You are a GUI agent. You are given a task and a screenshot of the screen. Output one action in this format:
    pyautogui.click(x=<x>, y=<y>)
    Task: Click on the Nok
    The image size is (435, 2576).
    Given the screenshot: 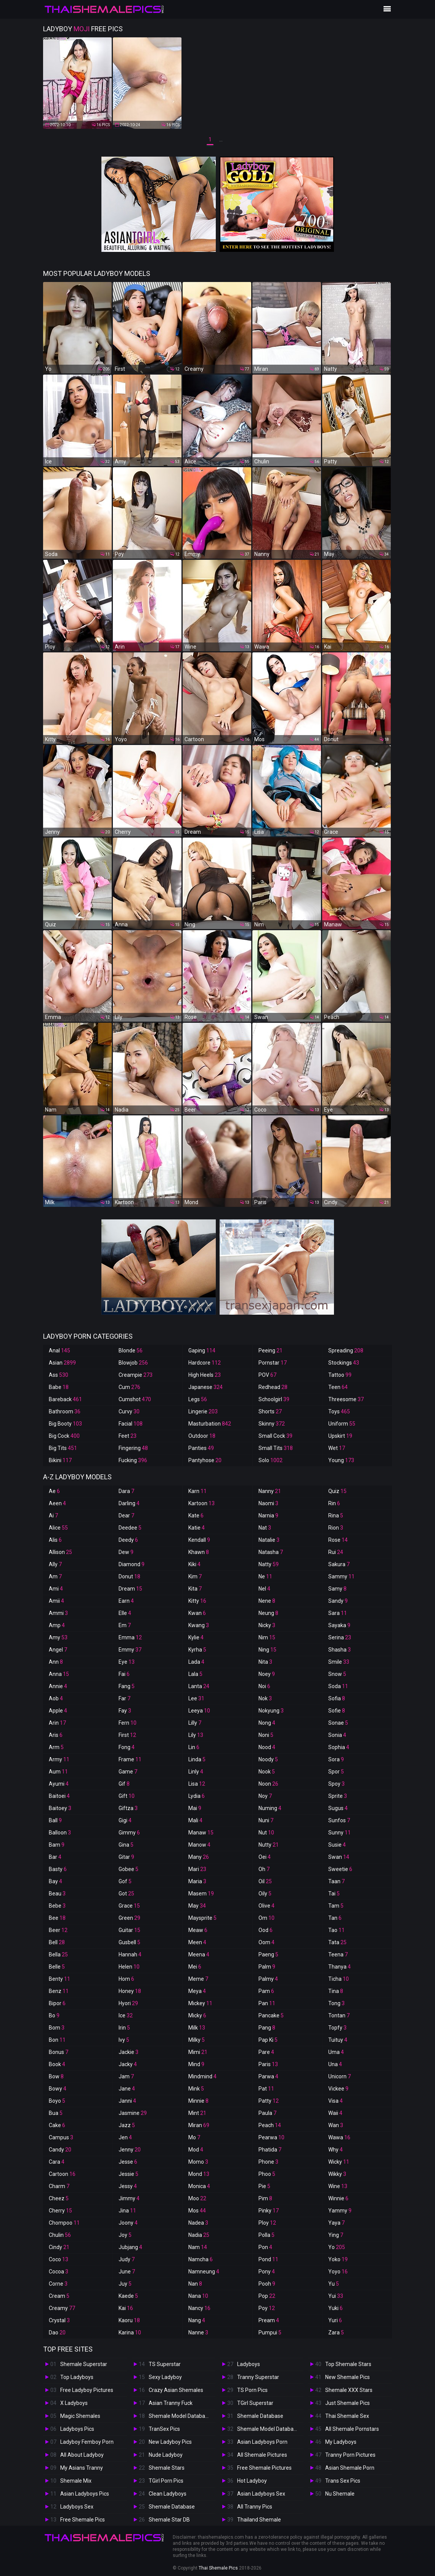 What is the action you would take?
    pyautogui.click(x=265, y=1698)
    